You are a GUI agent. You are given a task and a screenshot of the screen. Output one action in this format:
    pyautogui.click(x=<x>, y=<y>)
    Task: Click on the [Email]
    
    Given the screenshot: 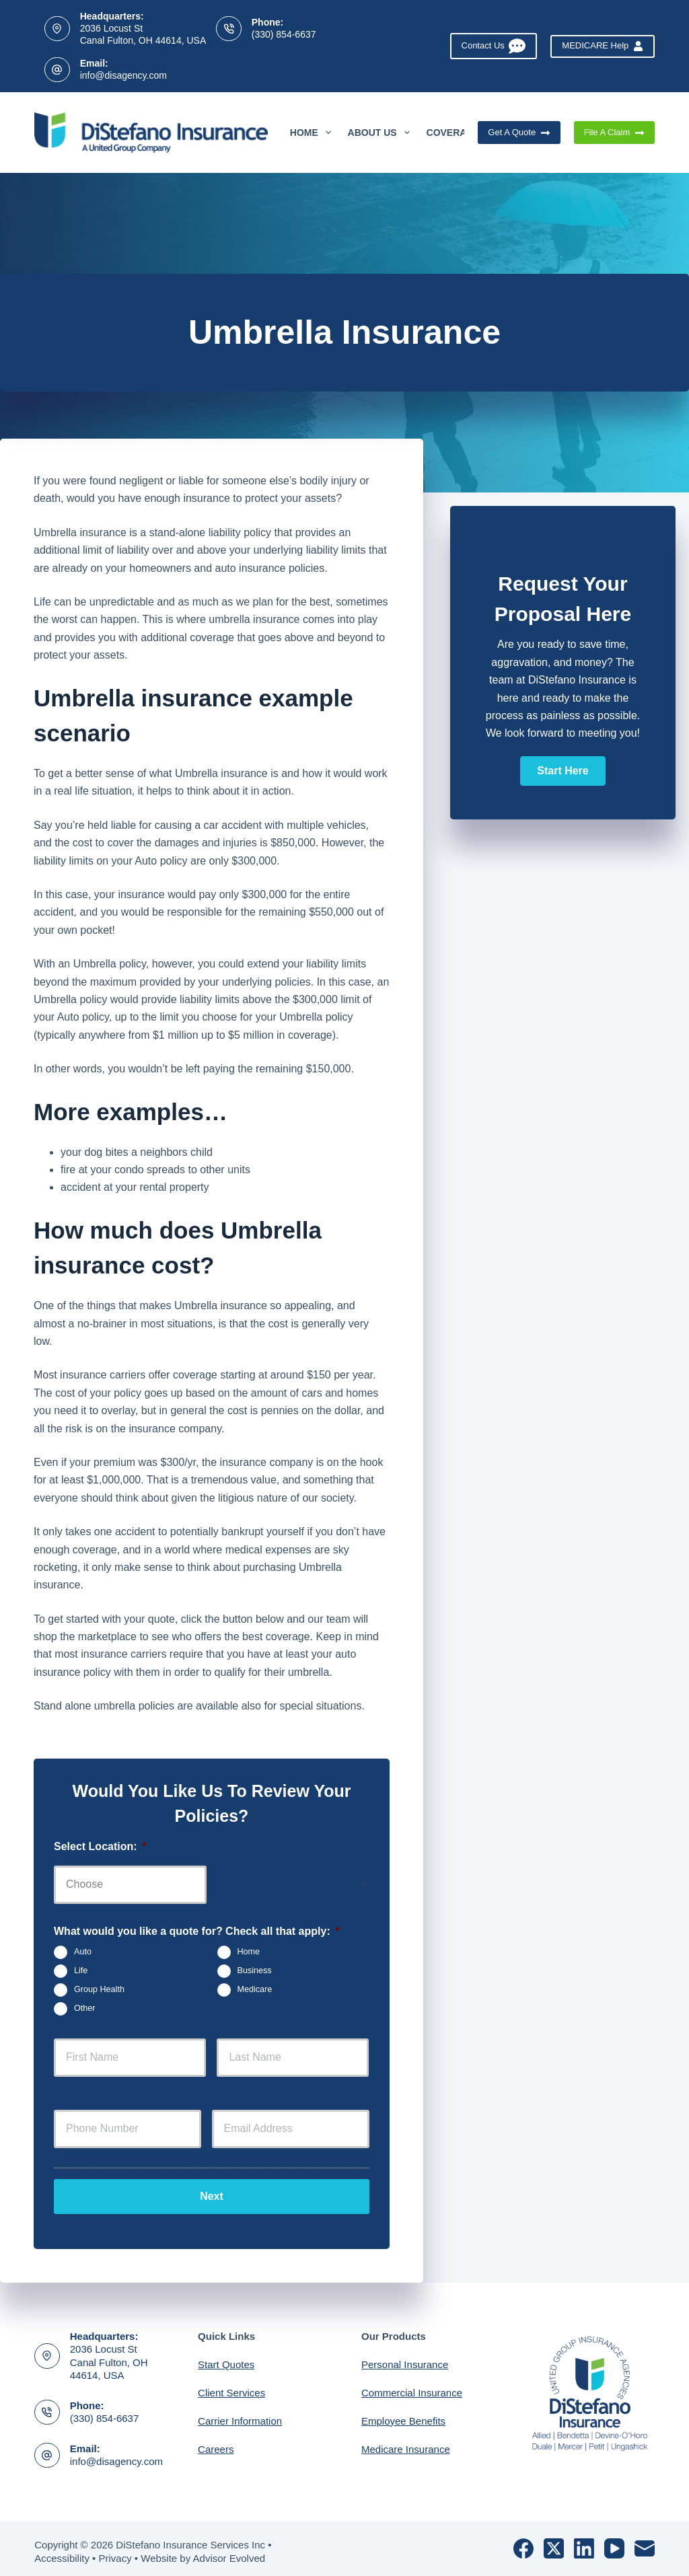 What is the action you would take?
    pyautogui.click(x=644, y=2543)
    